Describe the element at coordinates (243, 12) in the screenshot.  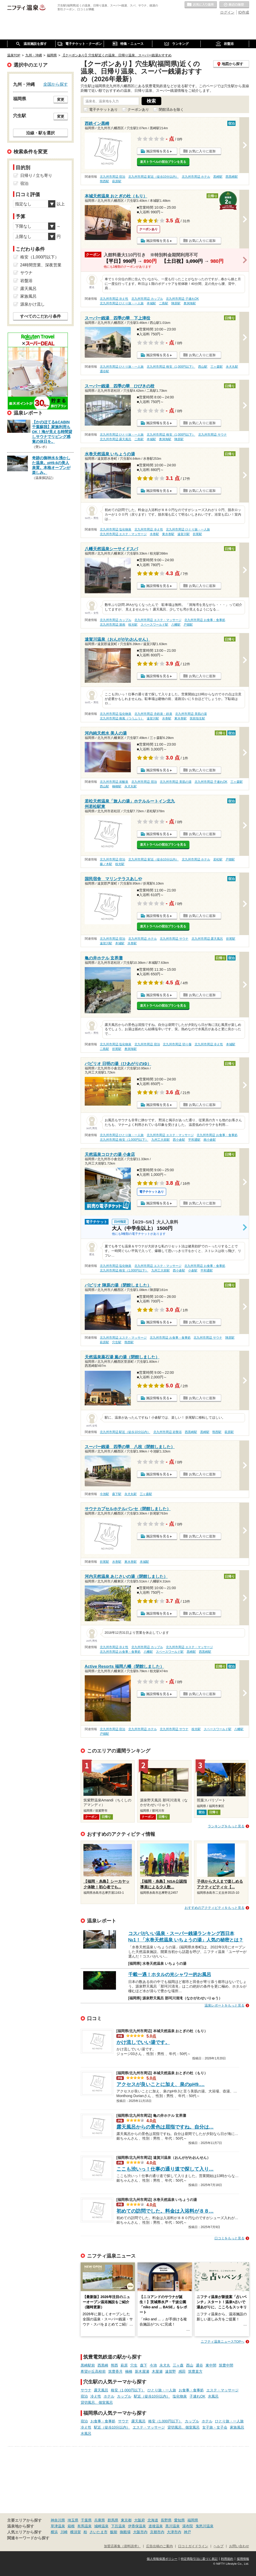
I see `ID作成` at that location.